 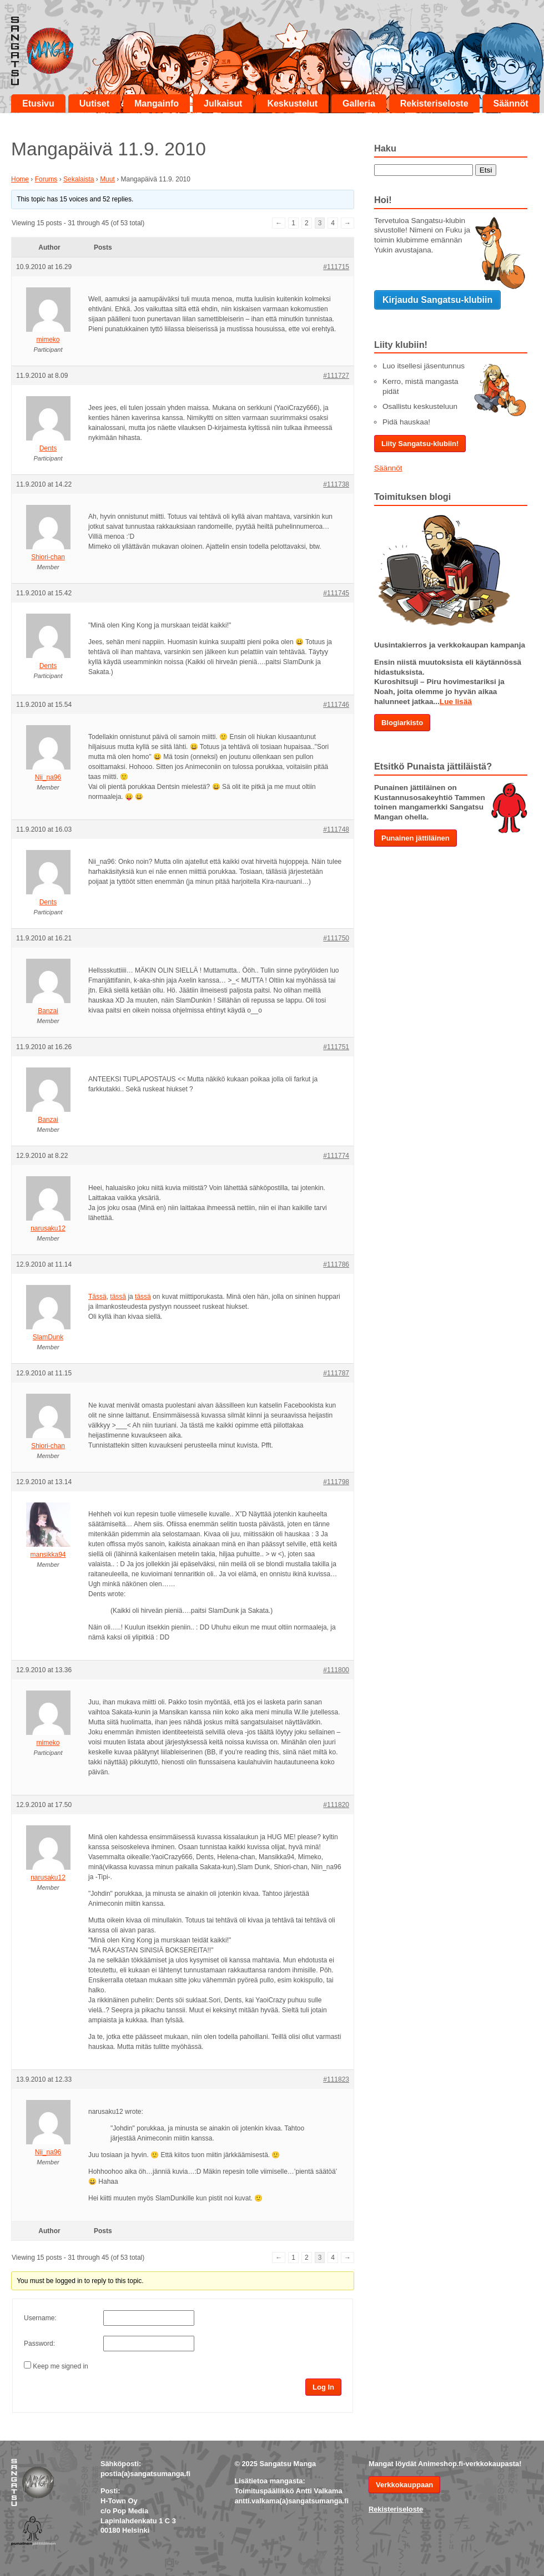 What do you see at coordinates (358, 103) in the screenshot?
I see `Galleria` at bounding box center [358, 103].